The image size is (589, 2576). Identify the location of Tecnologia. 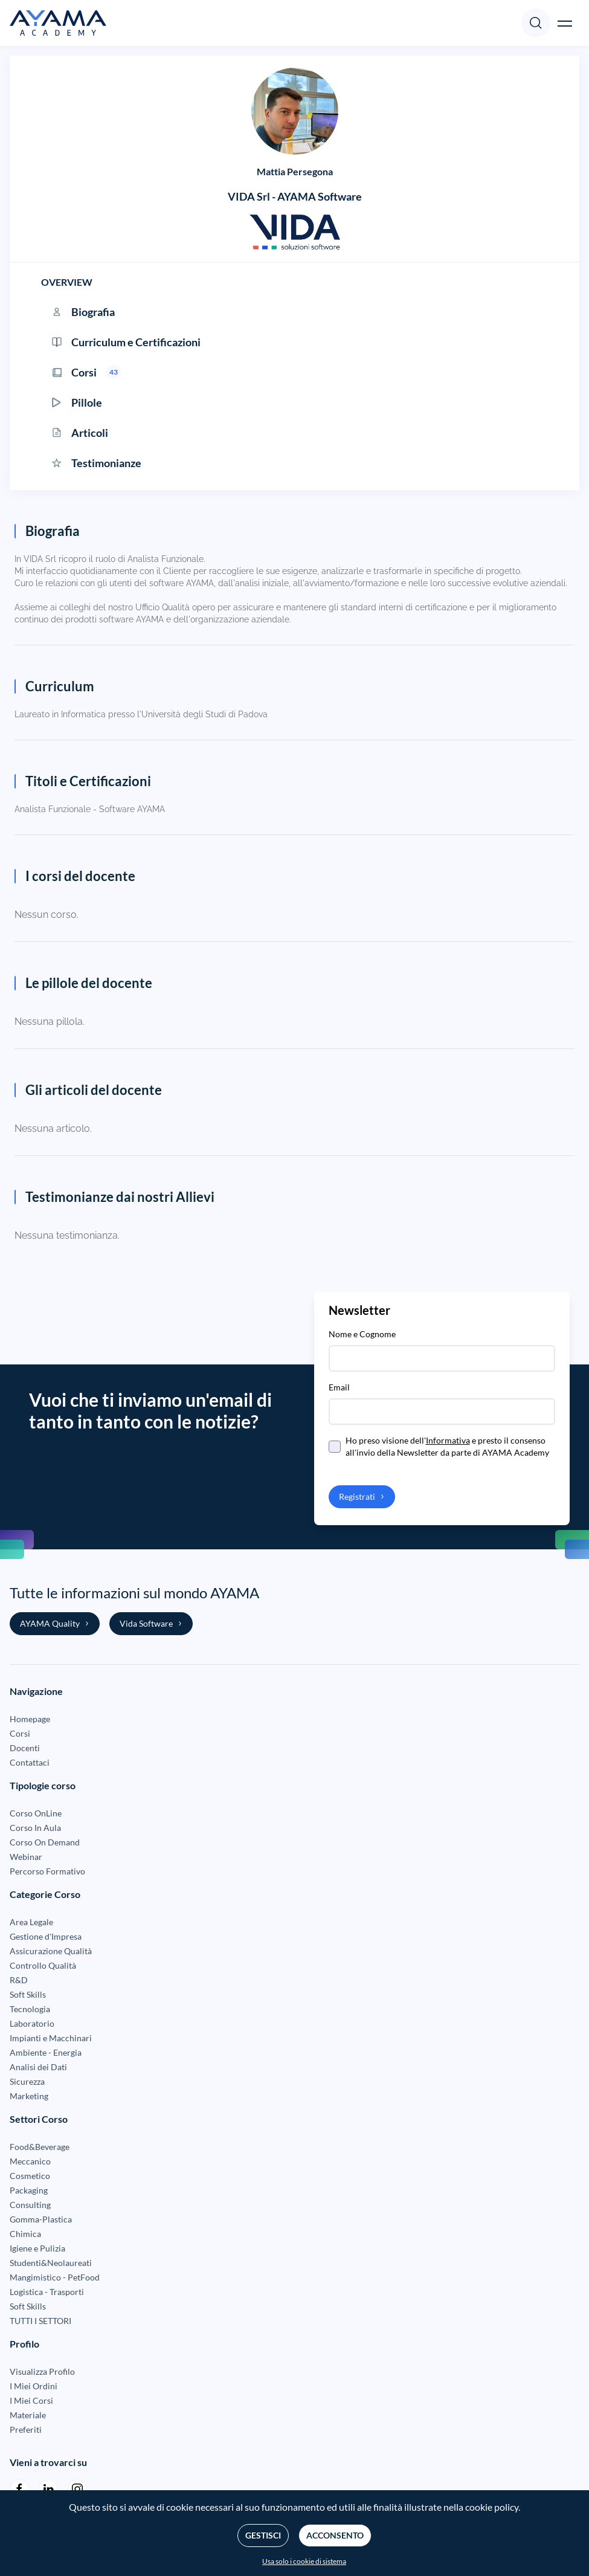
(30, 2009).